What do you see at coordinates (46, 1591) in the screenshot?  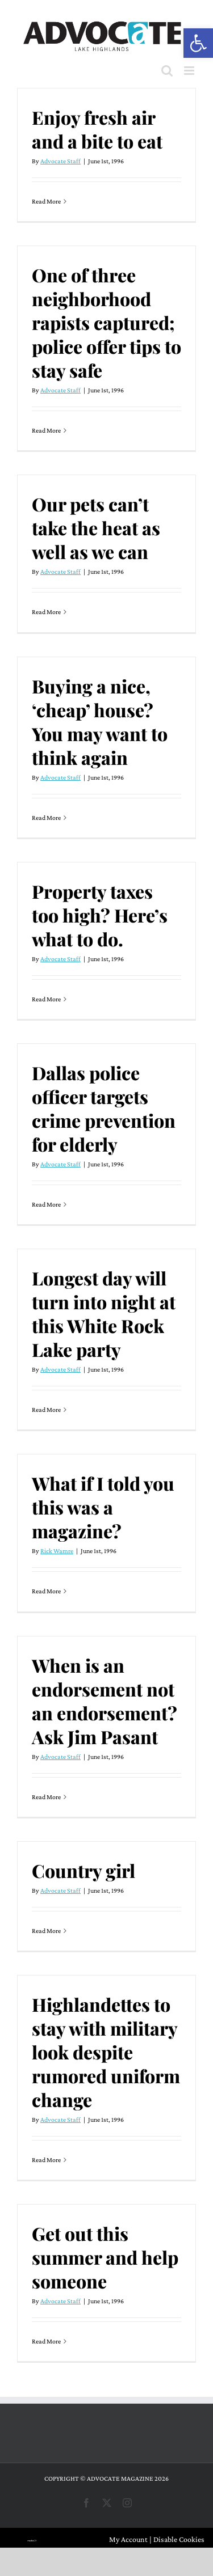 I see `Read More [More on What if I told you this was a magazine?]` at bounding box center [46, 1591].